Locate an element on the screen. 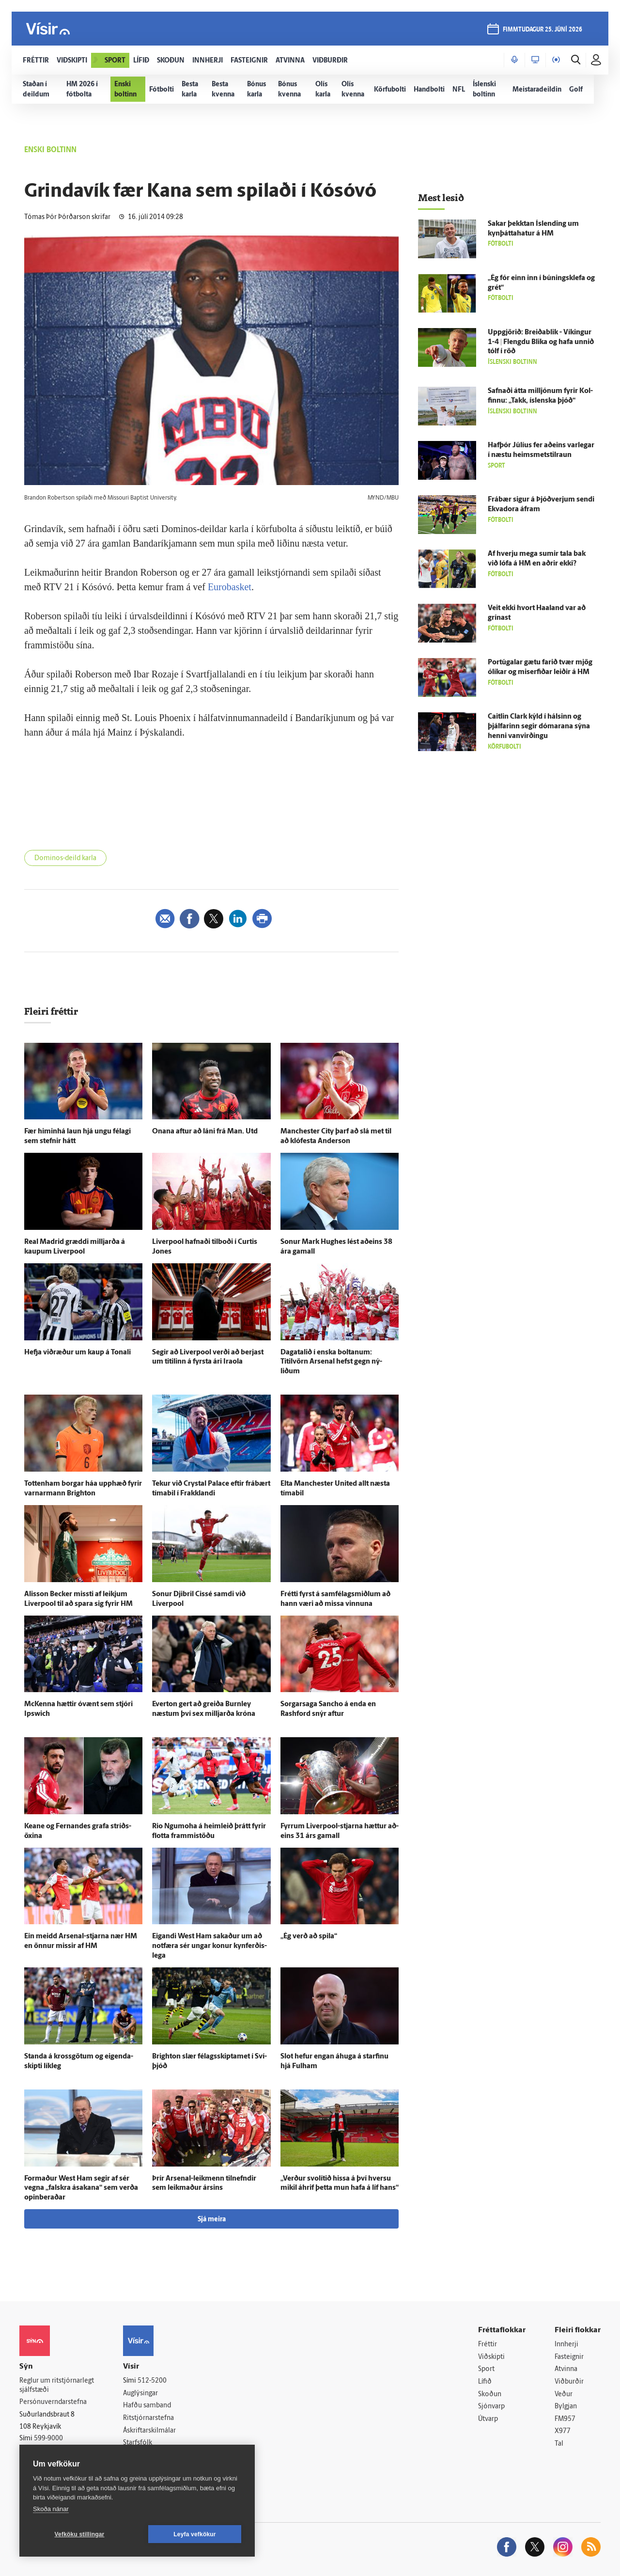  „Ég verð að spila“ is located at coordinates (308, 1936).